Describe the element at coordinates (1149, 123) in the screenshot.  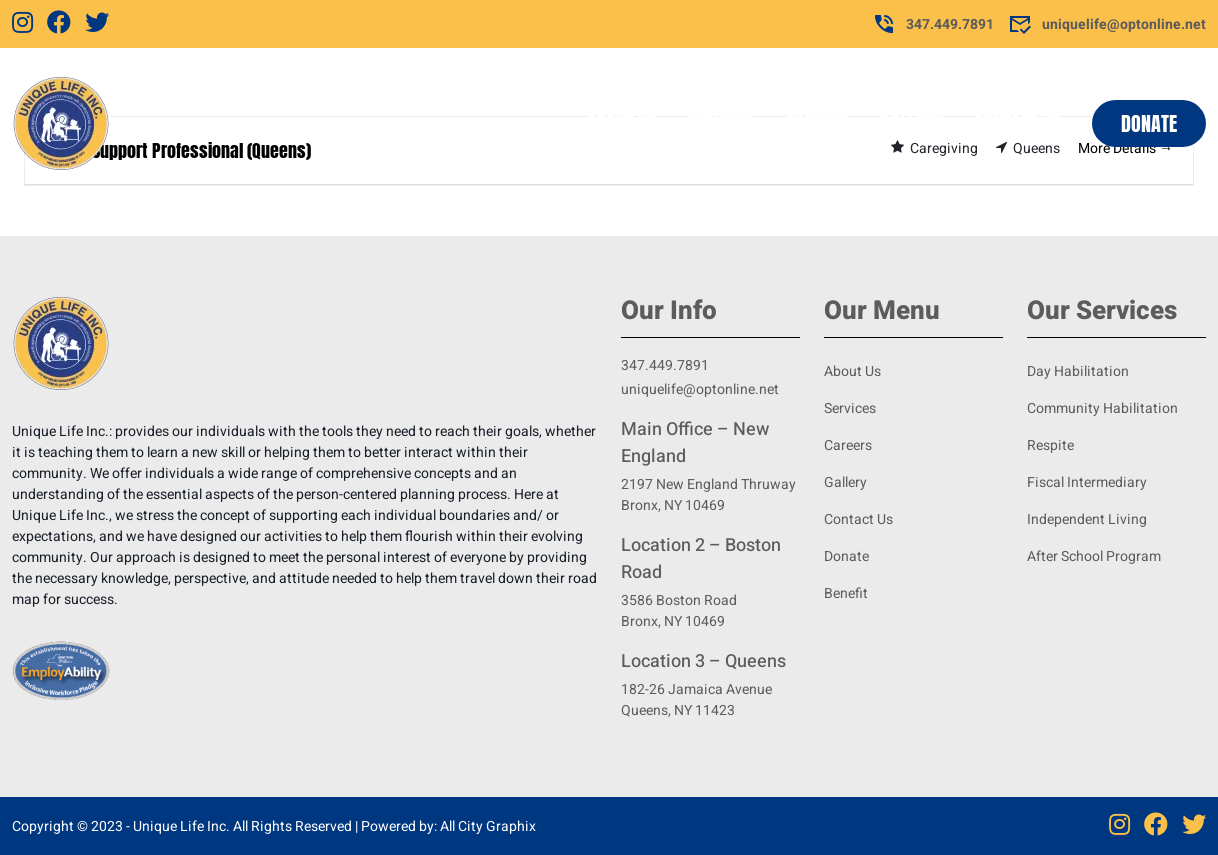
I see `Donate` at that location.